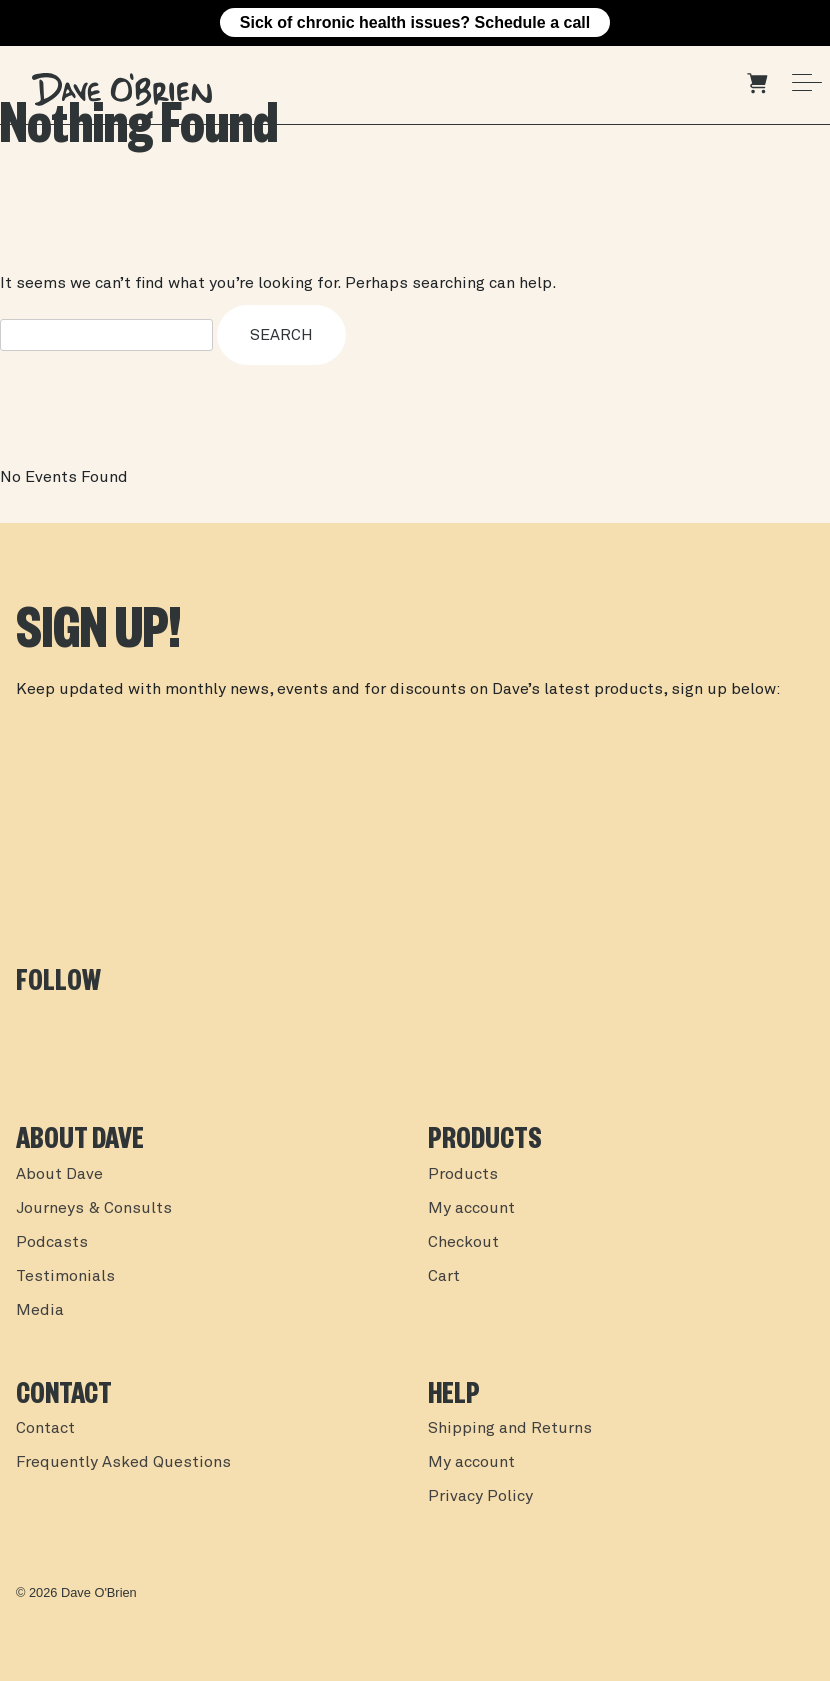  What do you see at coordinates (40, 1311) in the screenshot?
I see `Media` at bounding box center [40, 1311].